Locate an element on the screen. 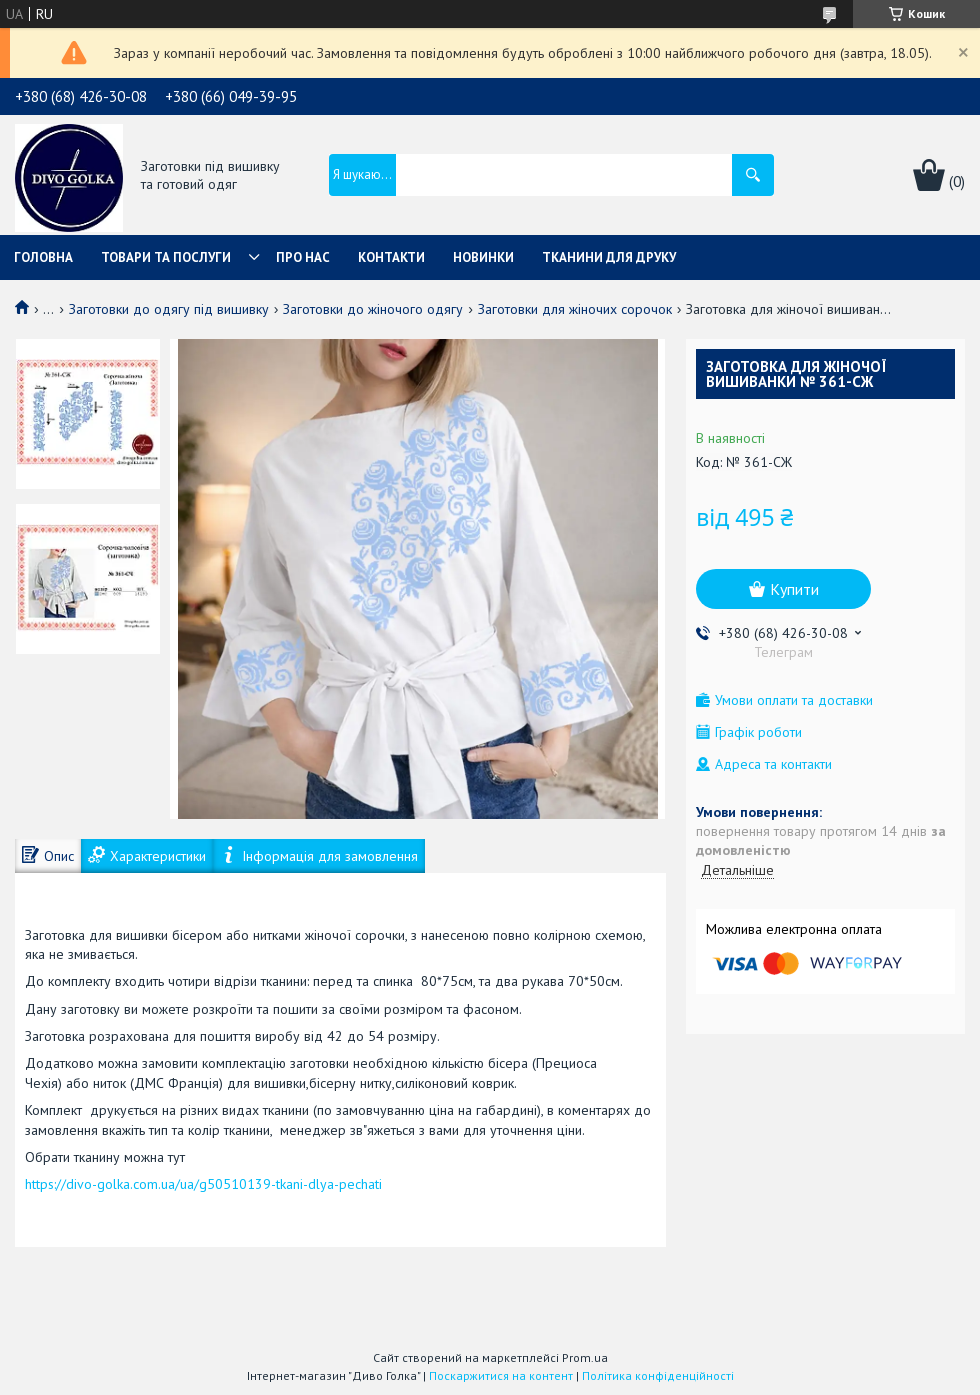 Image resolution: width=980 pixels, height=1395 pixels. Заготовки до одягу під вишивку is located at coordinates (169, 309).